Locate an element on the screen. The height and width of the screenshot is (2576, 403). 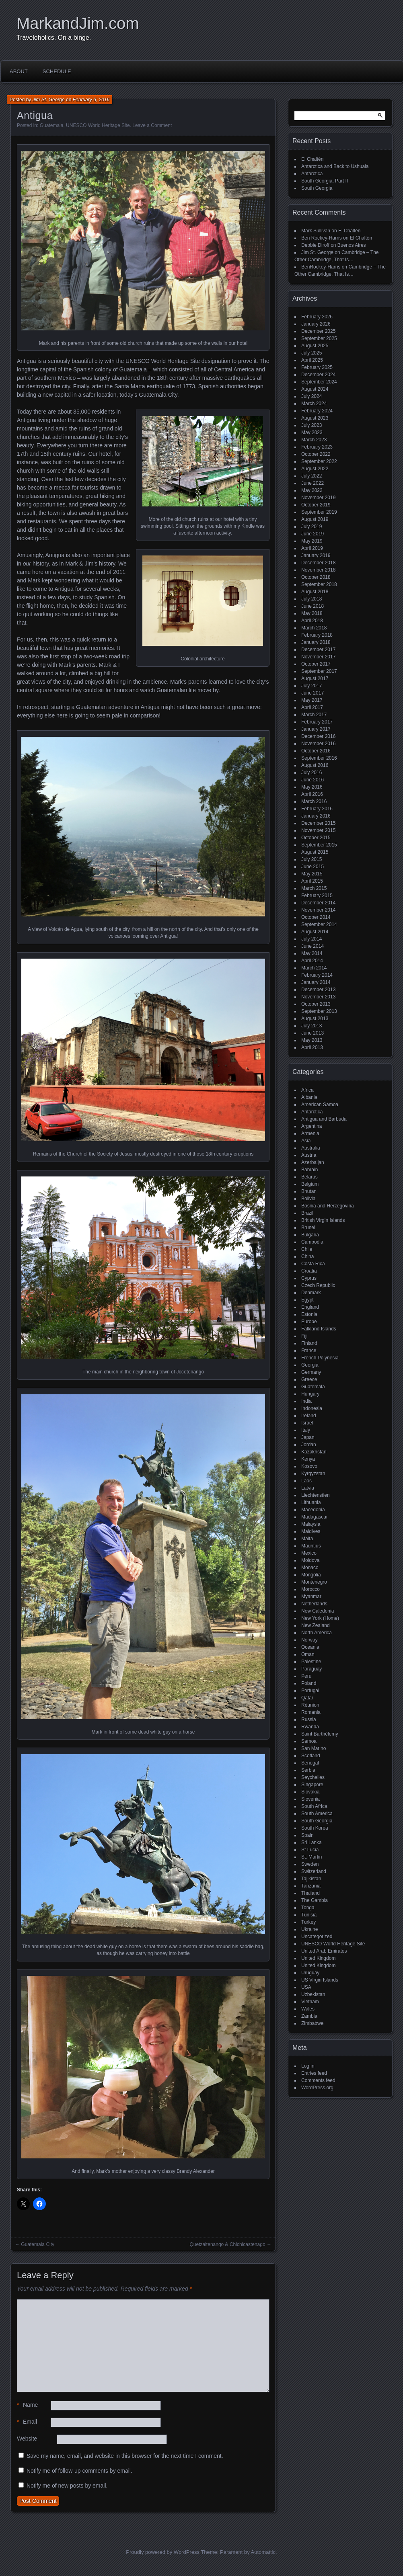
December 2024 is located at coordinates (318, 374).